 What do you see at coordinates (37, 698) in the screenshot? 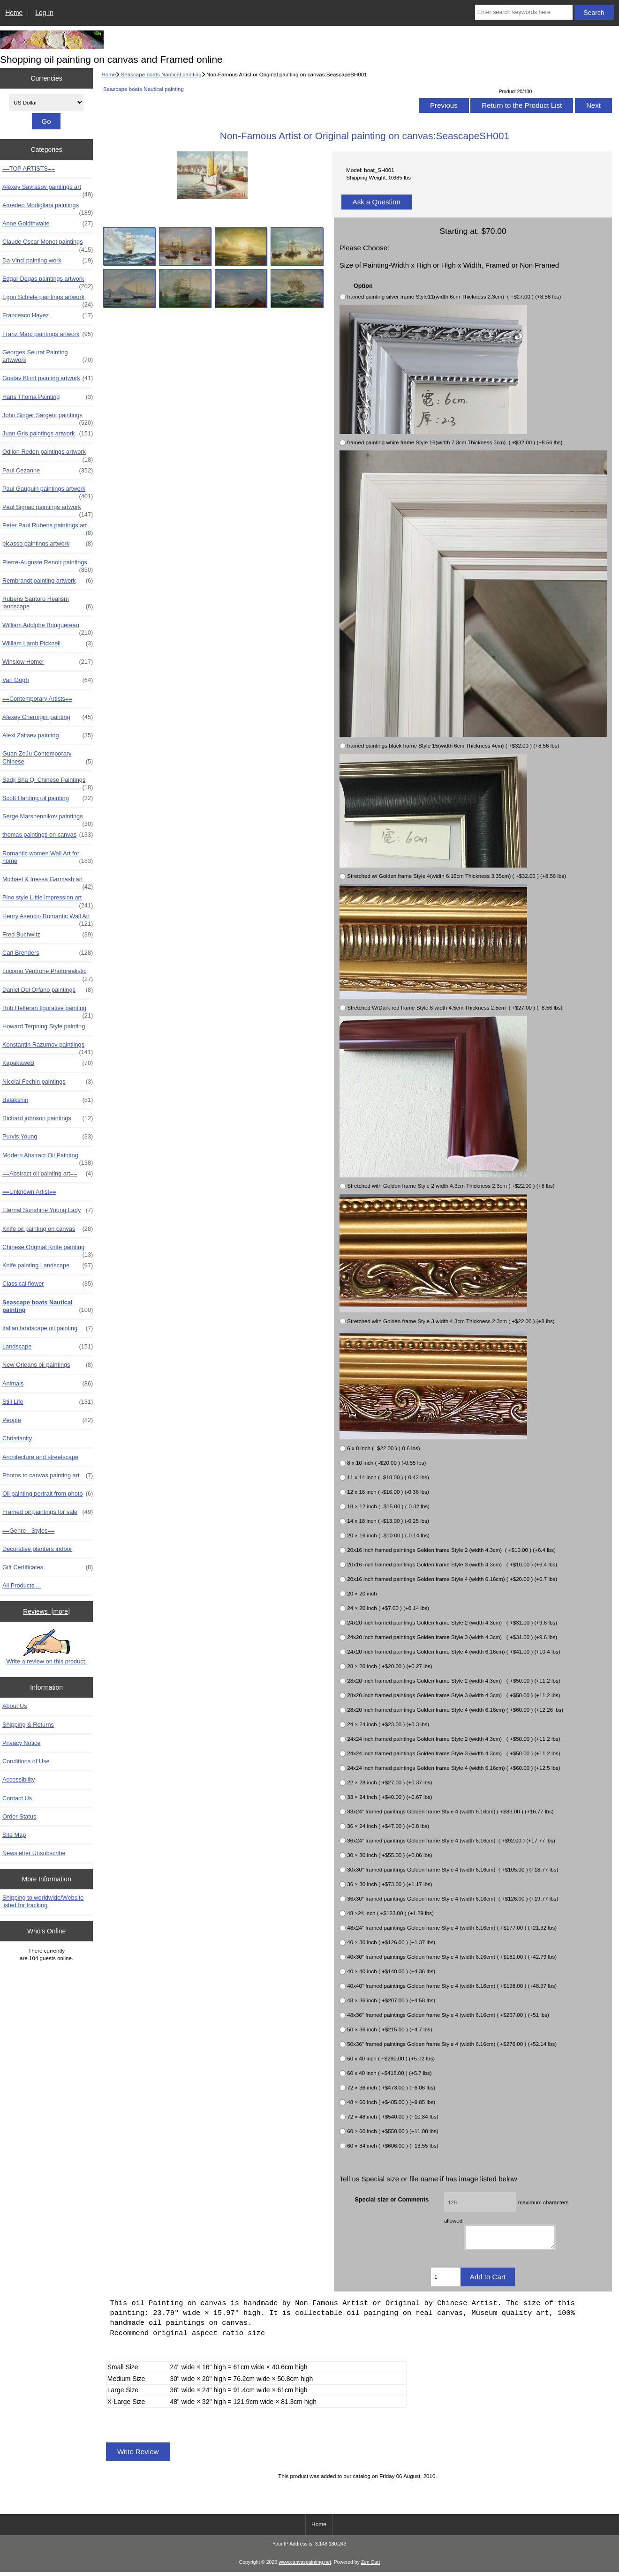
I see `==Contemporary Artists==` at bounding box center [37, 698].